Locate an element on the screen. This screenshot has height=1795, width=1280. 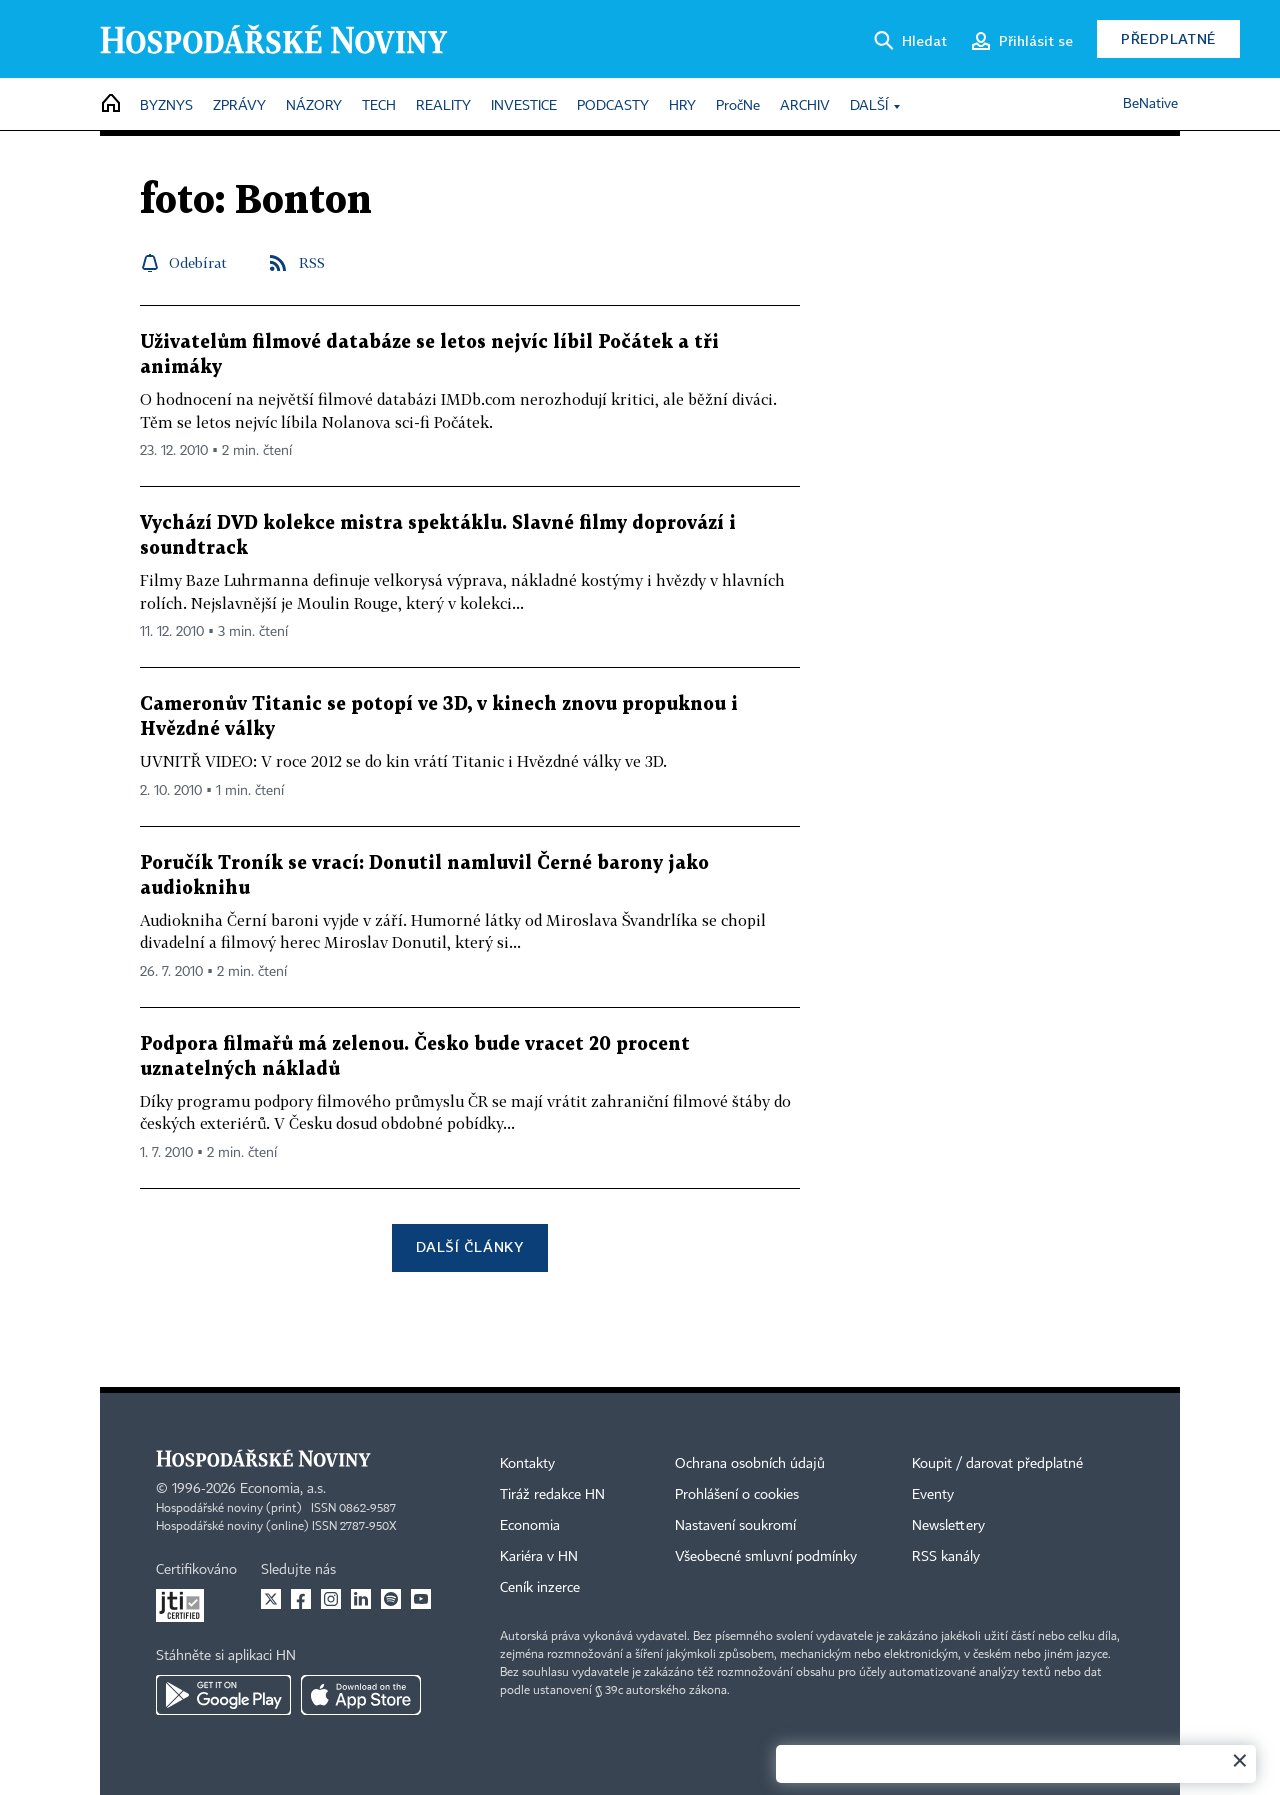
Kontakty is located at coordinates (527, 1464).